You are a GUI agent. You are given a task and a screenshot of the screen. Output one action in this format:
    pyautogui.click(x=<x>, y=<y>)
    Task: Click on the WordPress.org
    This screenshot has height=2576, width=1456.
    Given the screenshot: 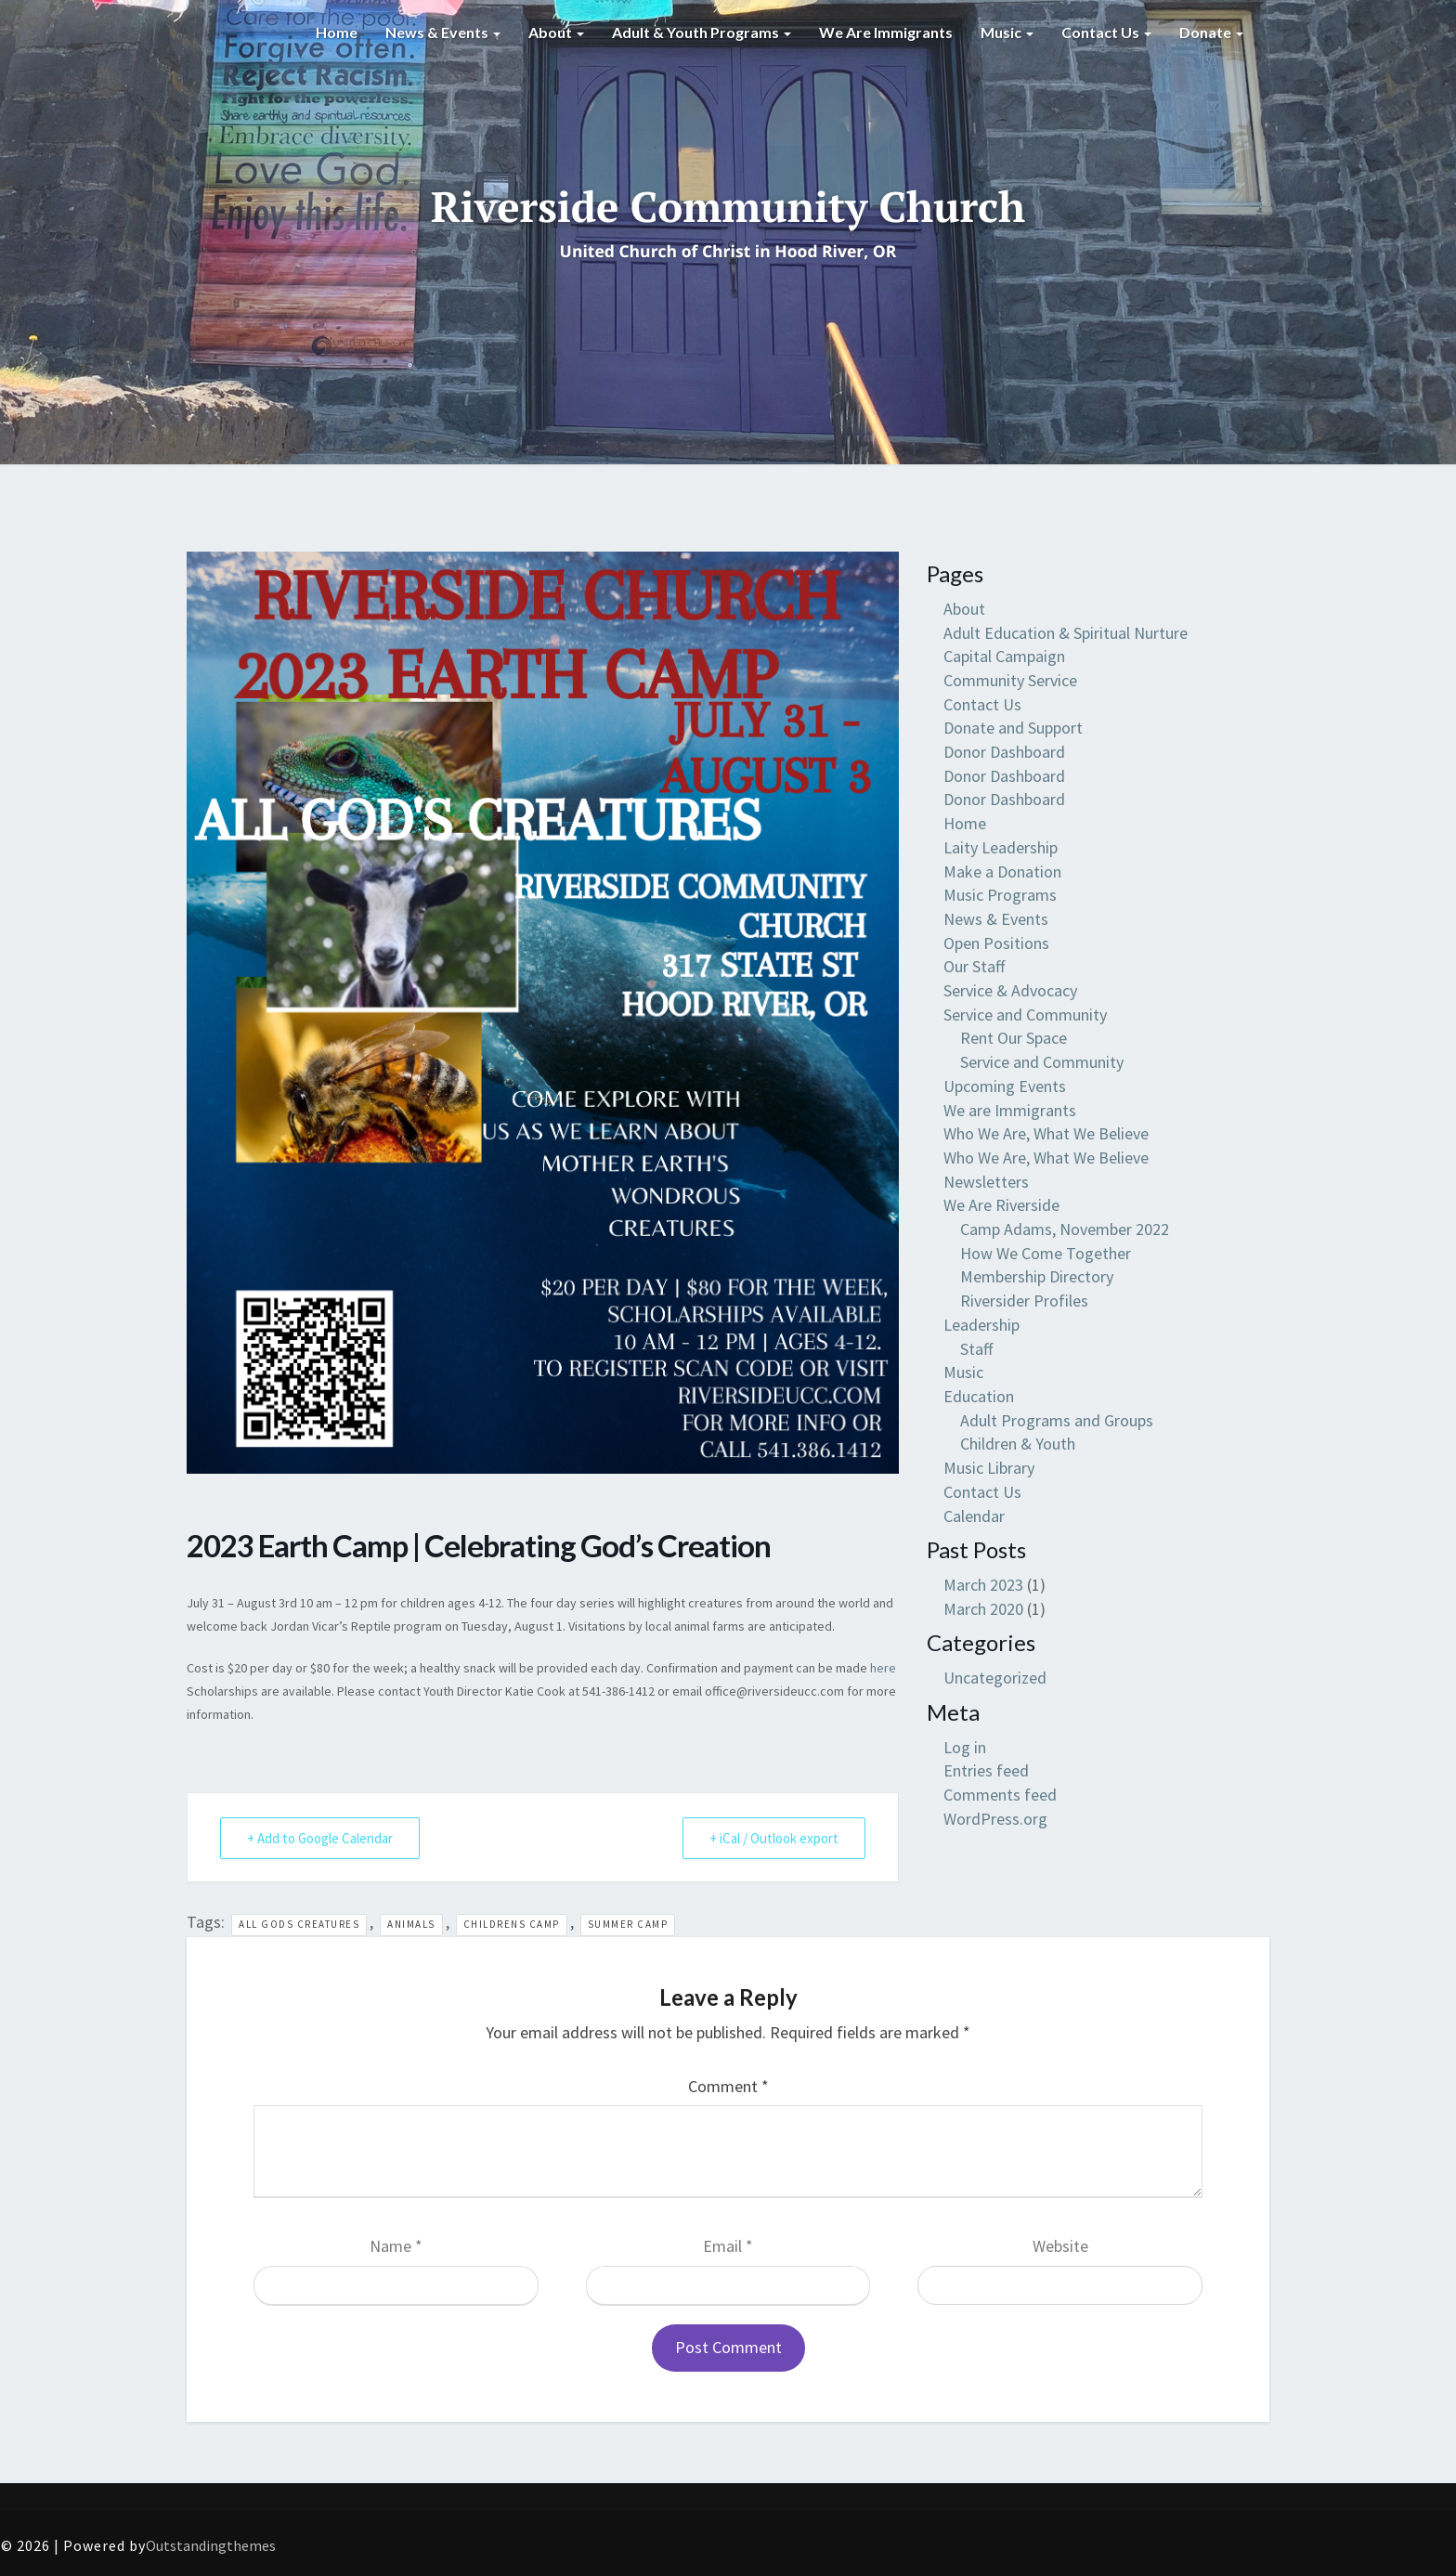 What is the action you would take?
    pyautogui.click(x=995, y=1818)
    